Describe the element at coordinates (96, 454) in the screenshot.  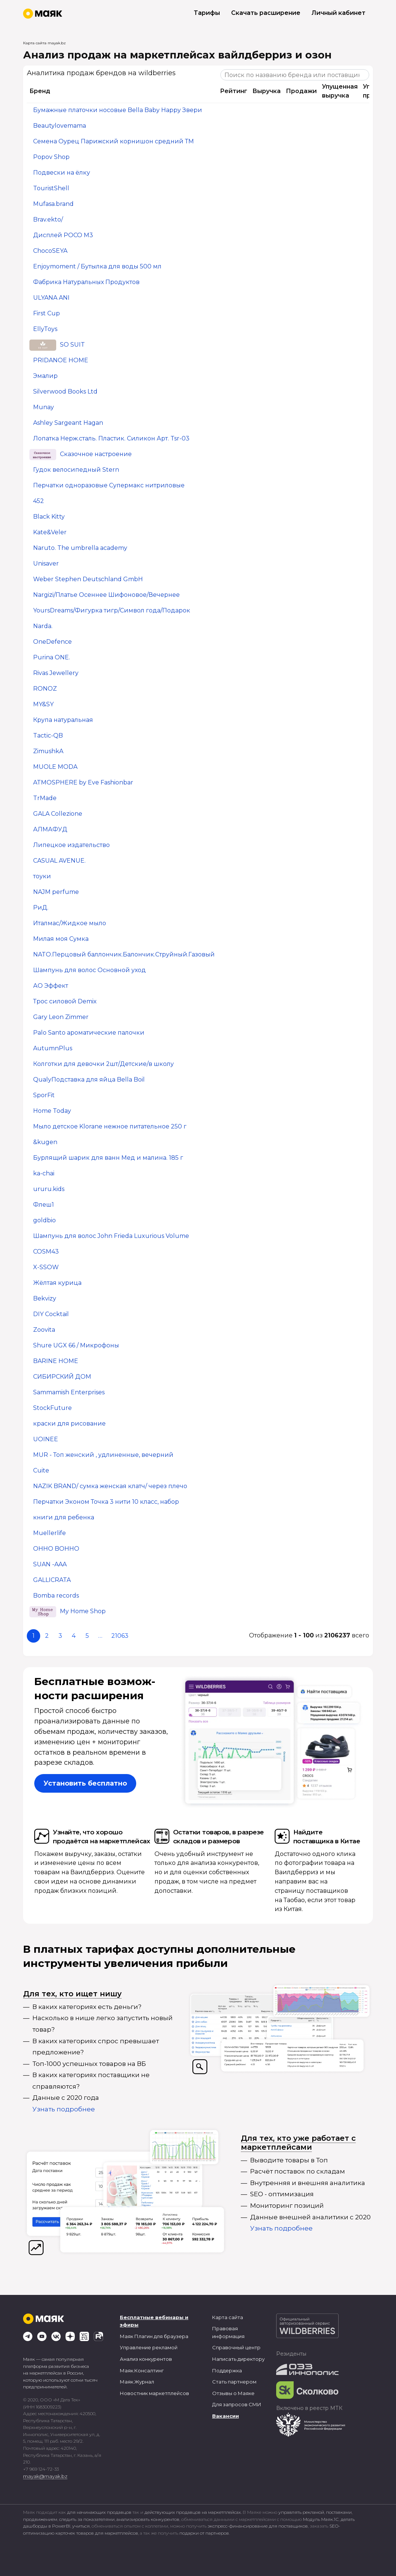
I see `Сказочное настроение` at that location.